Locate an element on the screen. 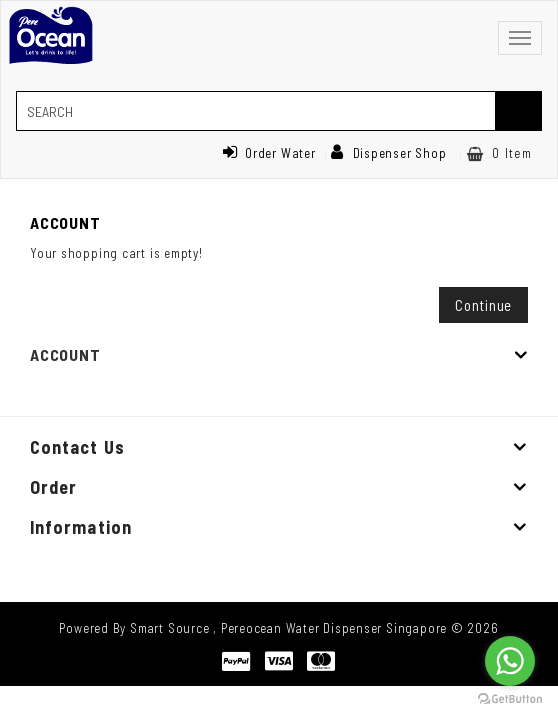 This screenshot has height=720, width=558. Smart Source is located at coordinates (169, 628).